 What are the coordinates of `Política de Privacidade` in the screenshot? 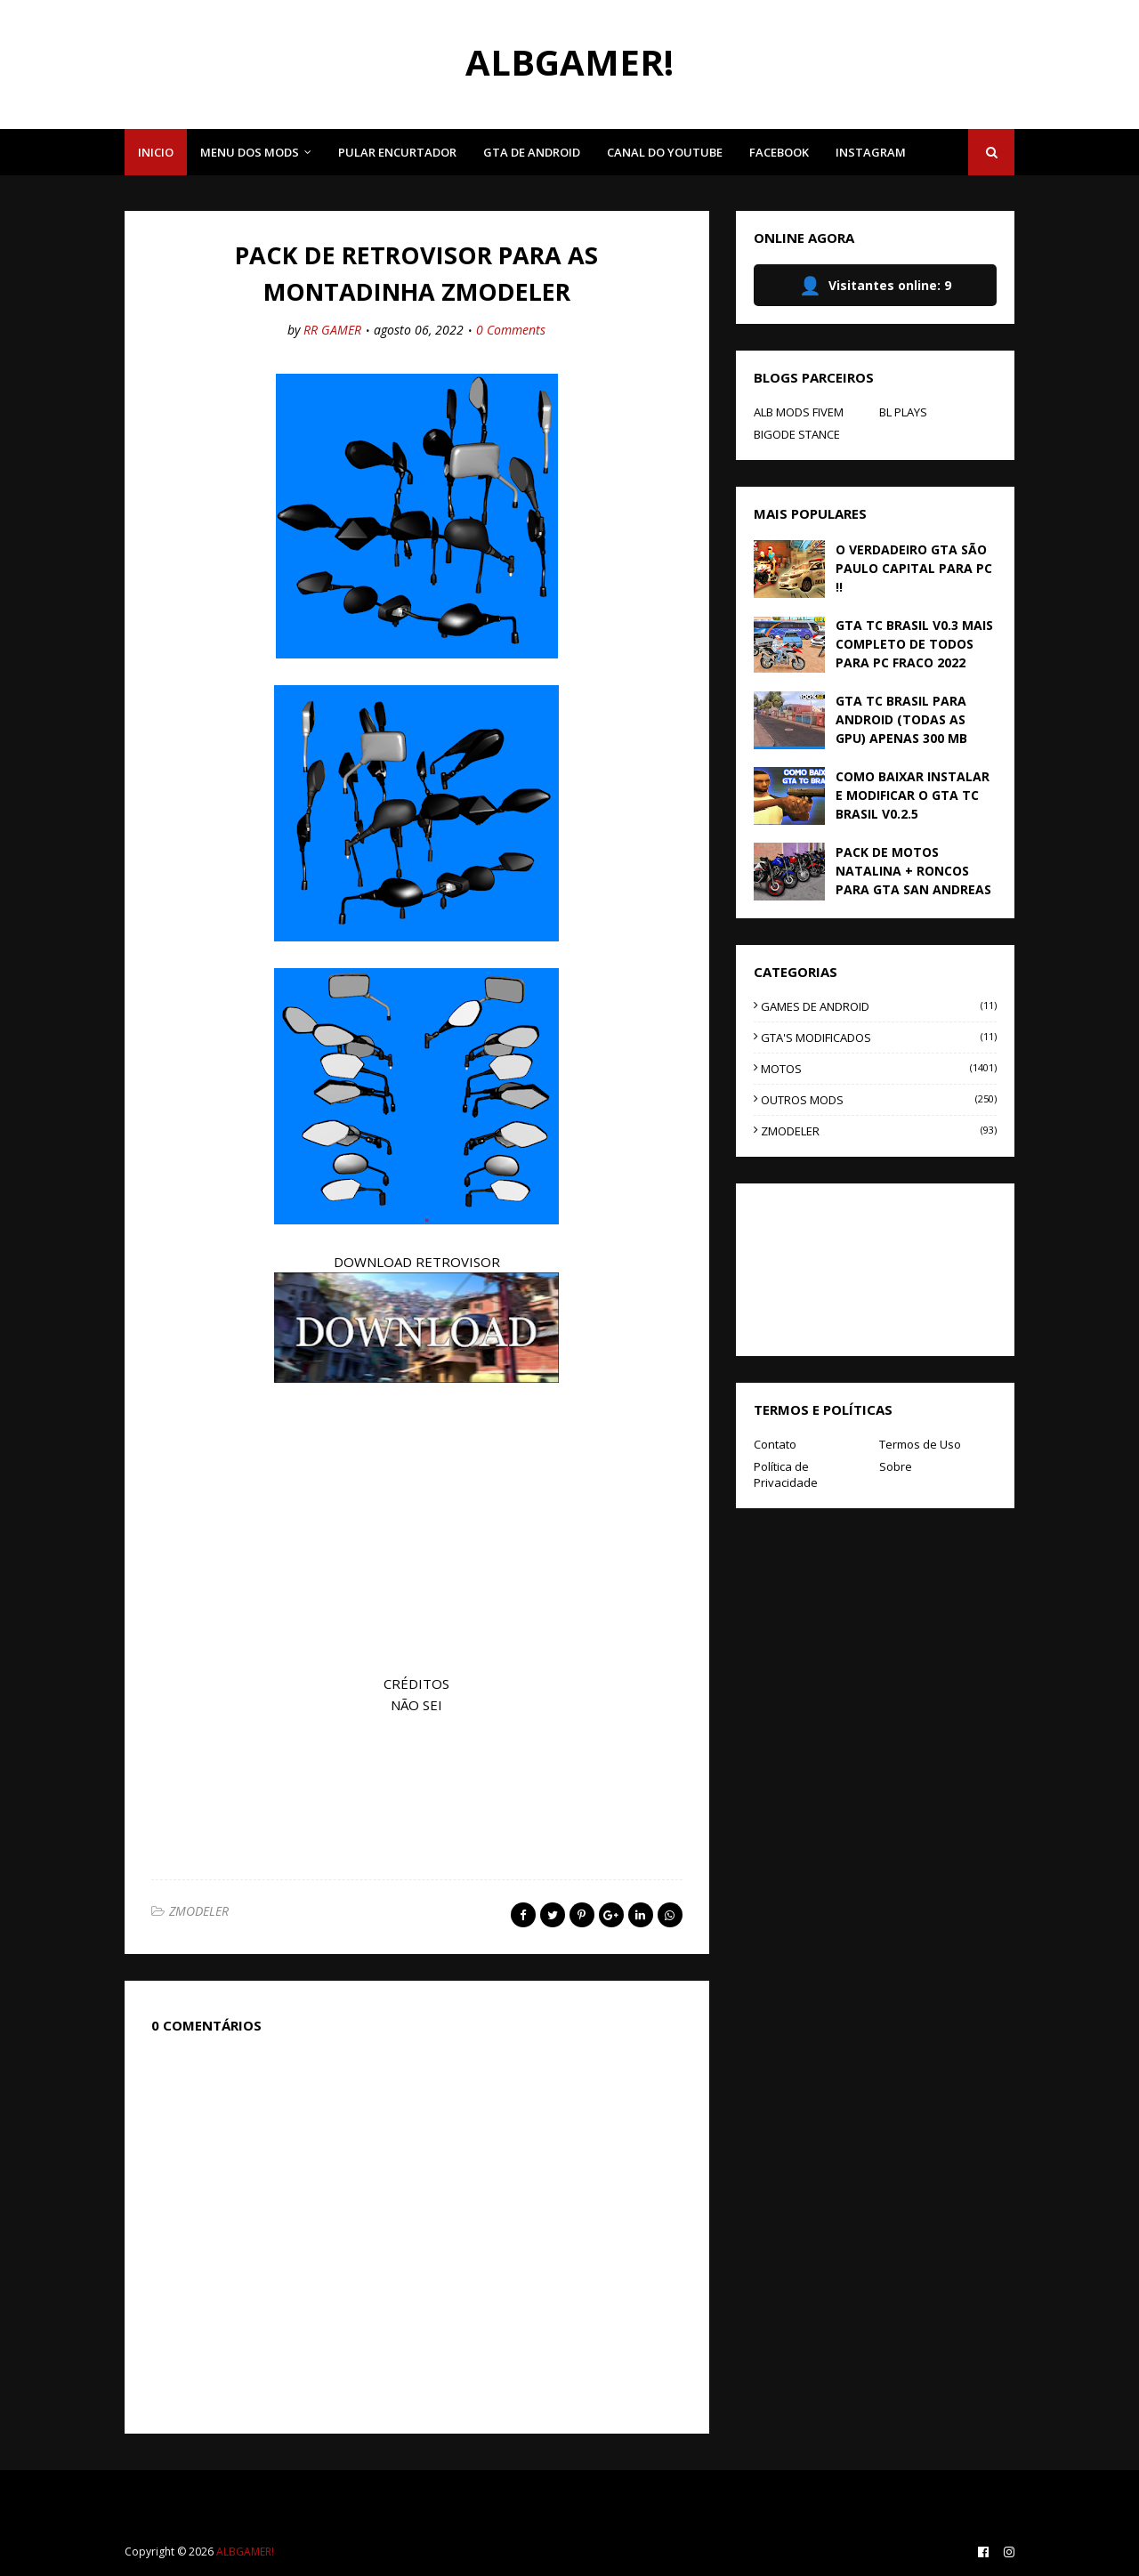 It's located at (786, 1474).